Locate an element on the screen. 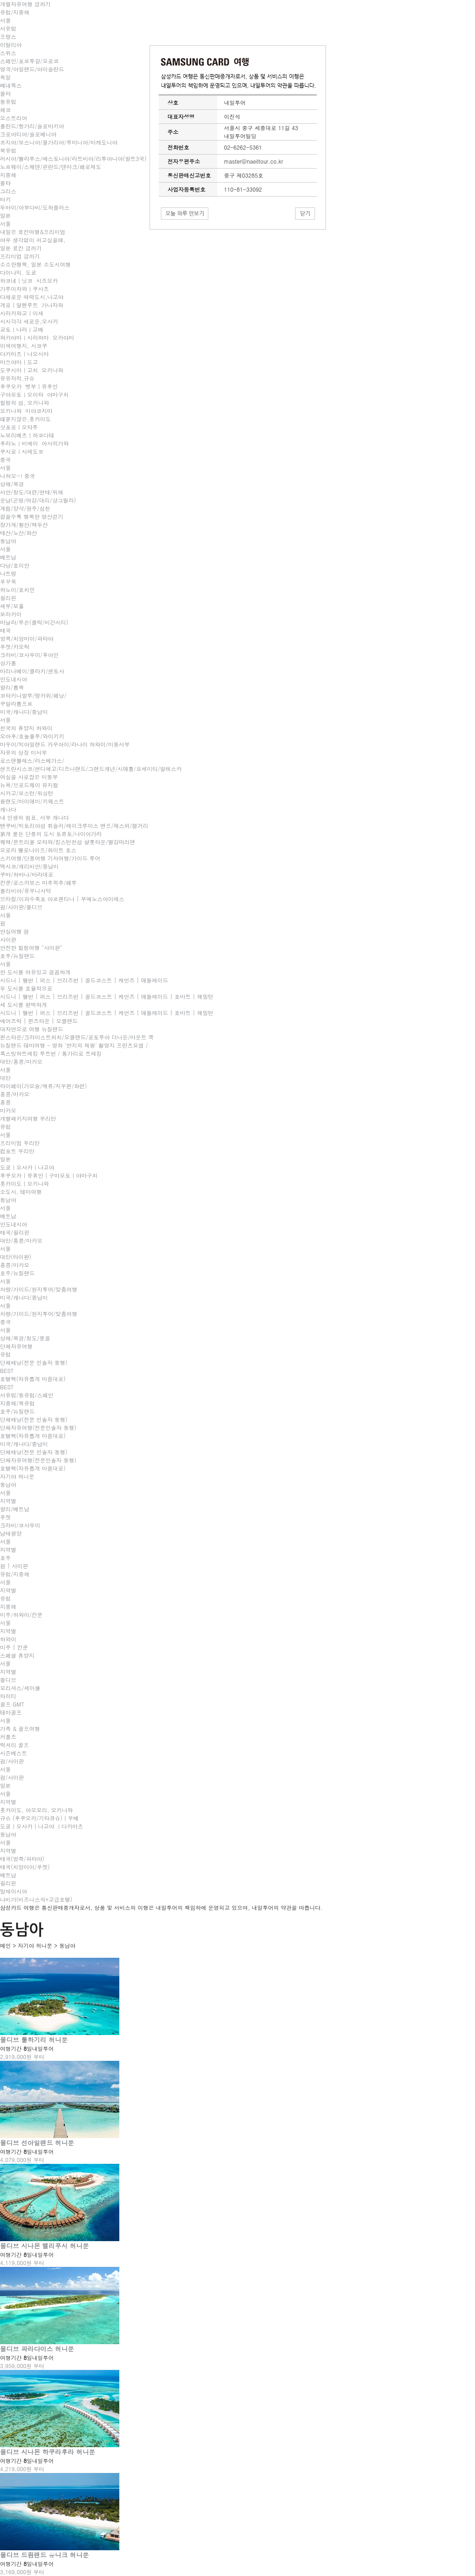 The width and height of the screenshot is (475, 2576). 다채로운 매력도시,나고야 is located at coordinates (32, 297).